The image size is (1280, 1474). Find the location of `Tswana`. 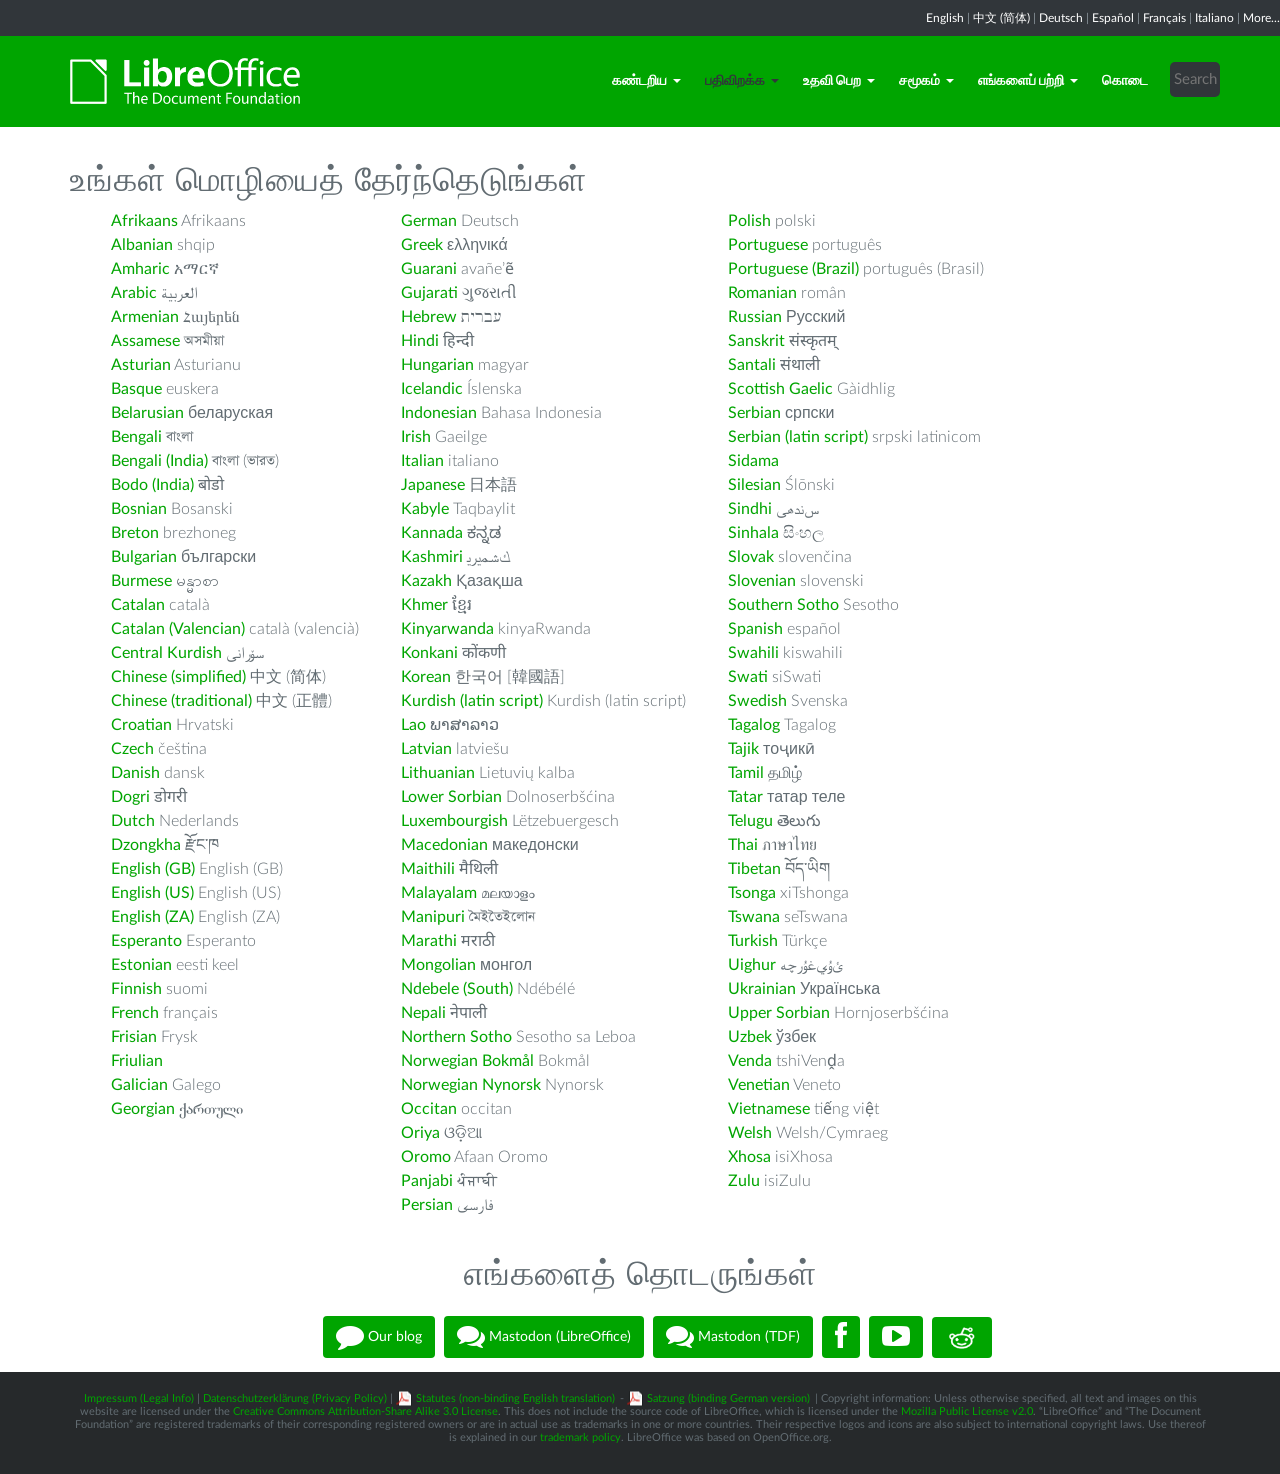

Tswana is located at coordinates (754, 917).